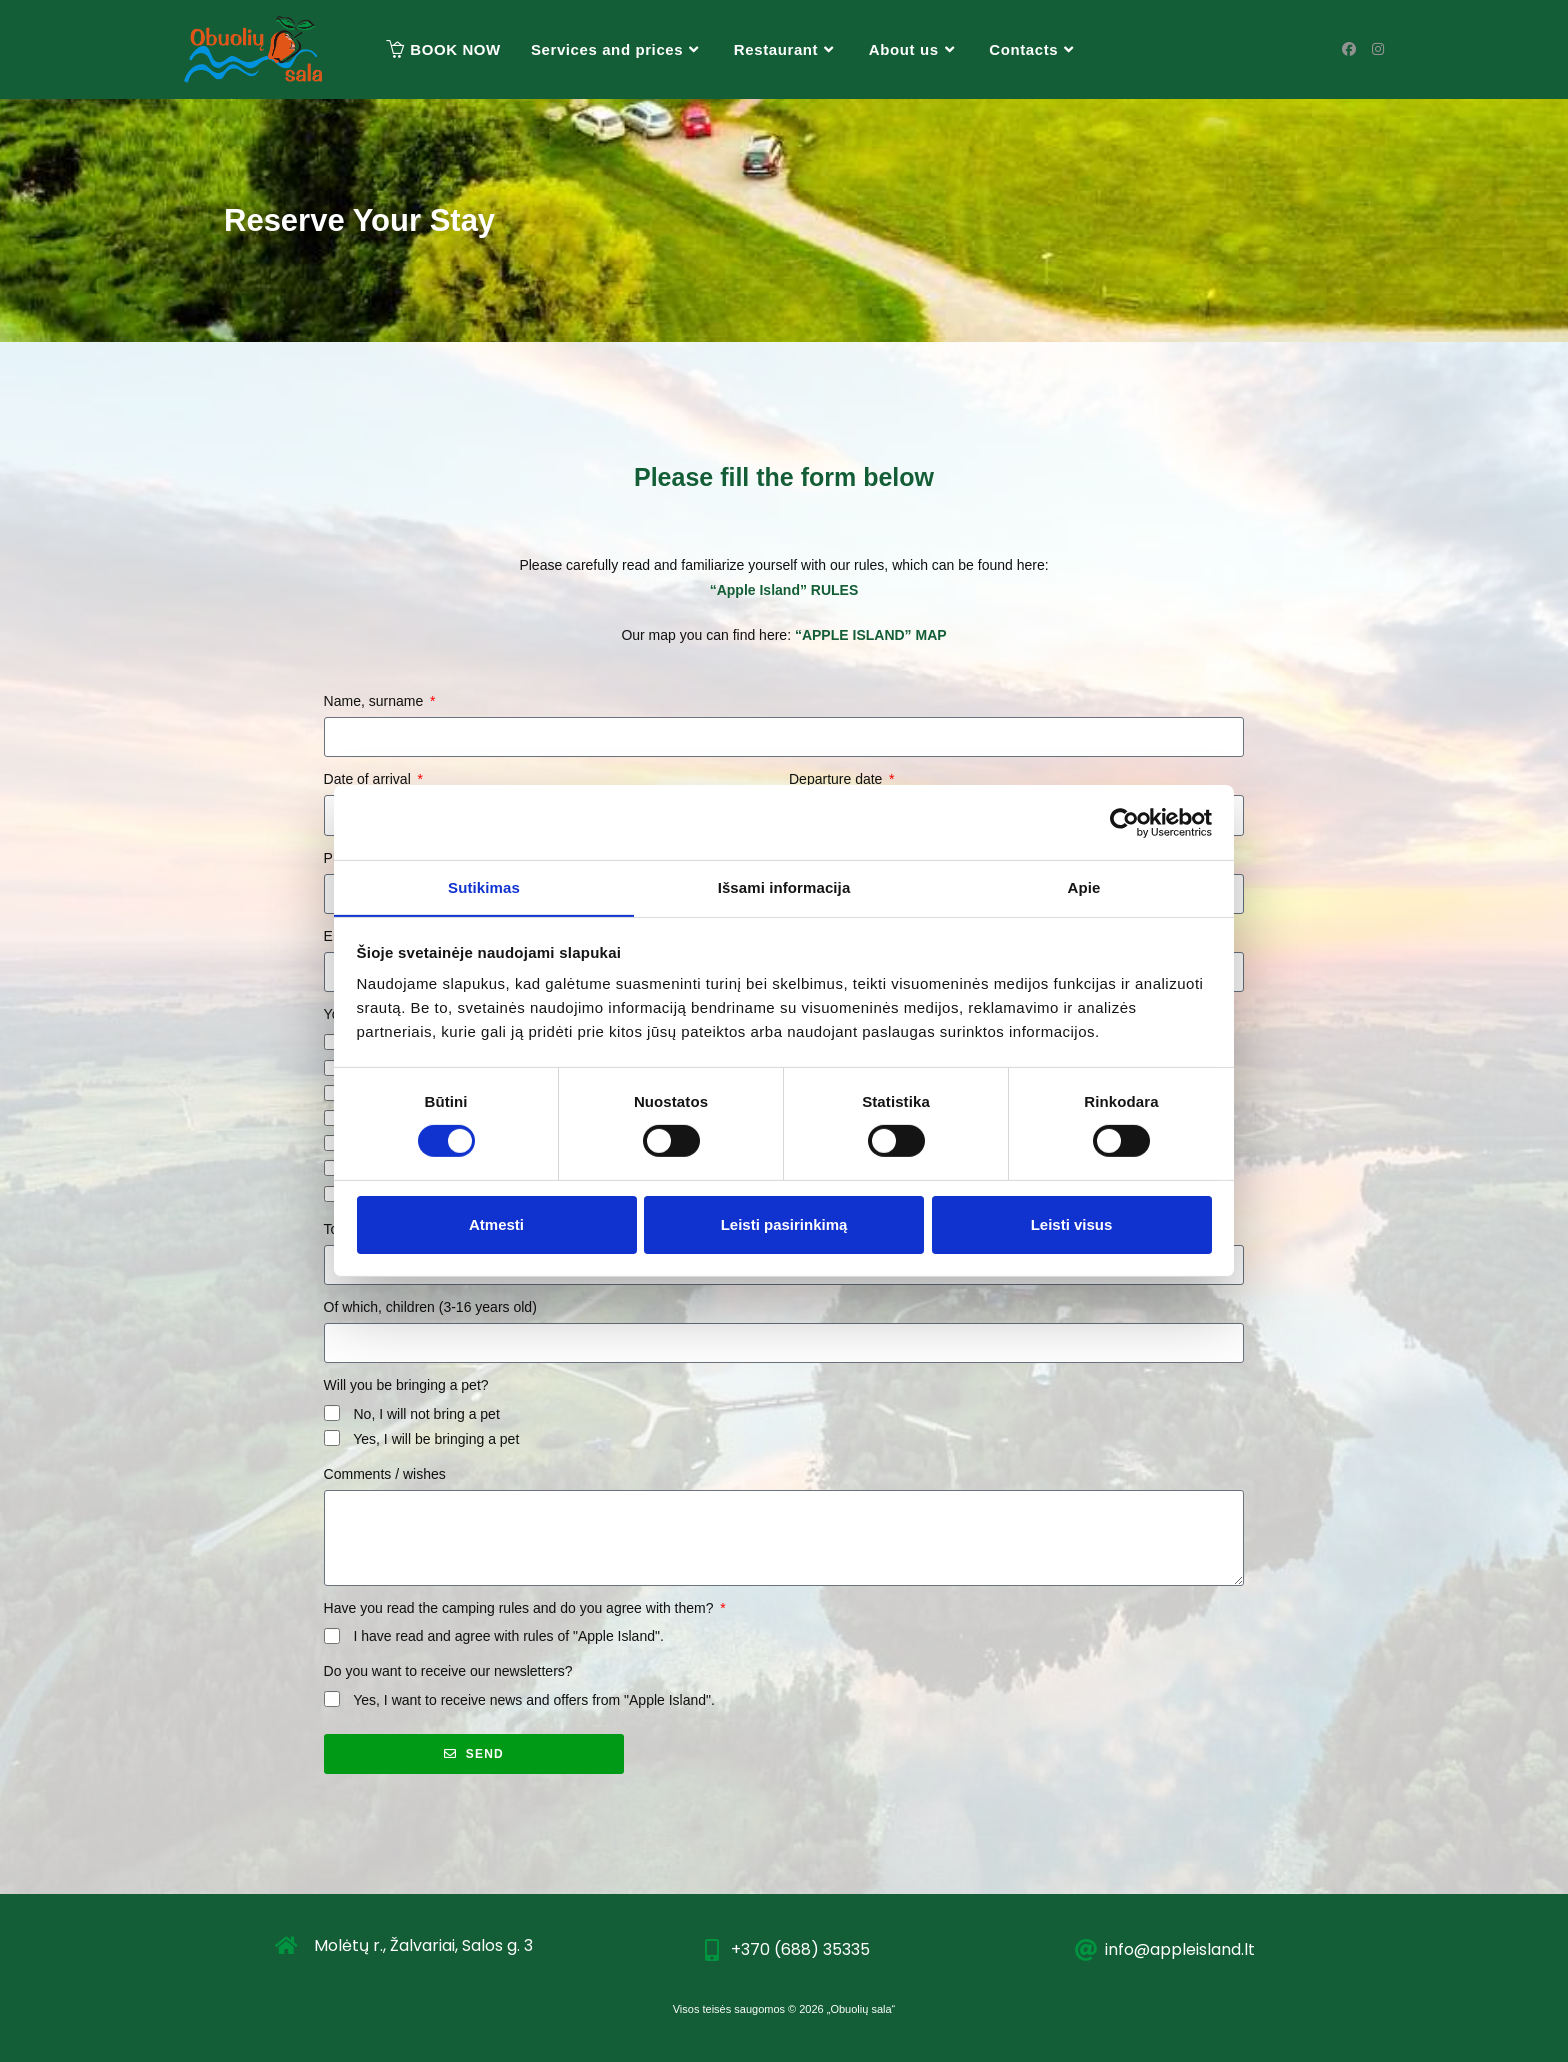  What do you see at coordinates (430, 1307) in the screenshot?
I see `Of which, children (3-16 years old)` at bounding box center [430, 1307].